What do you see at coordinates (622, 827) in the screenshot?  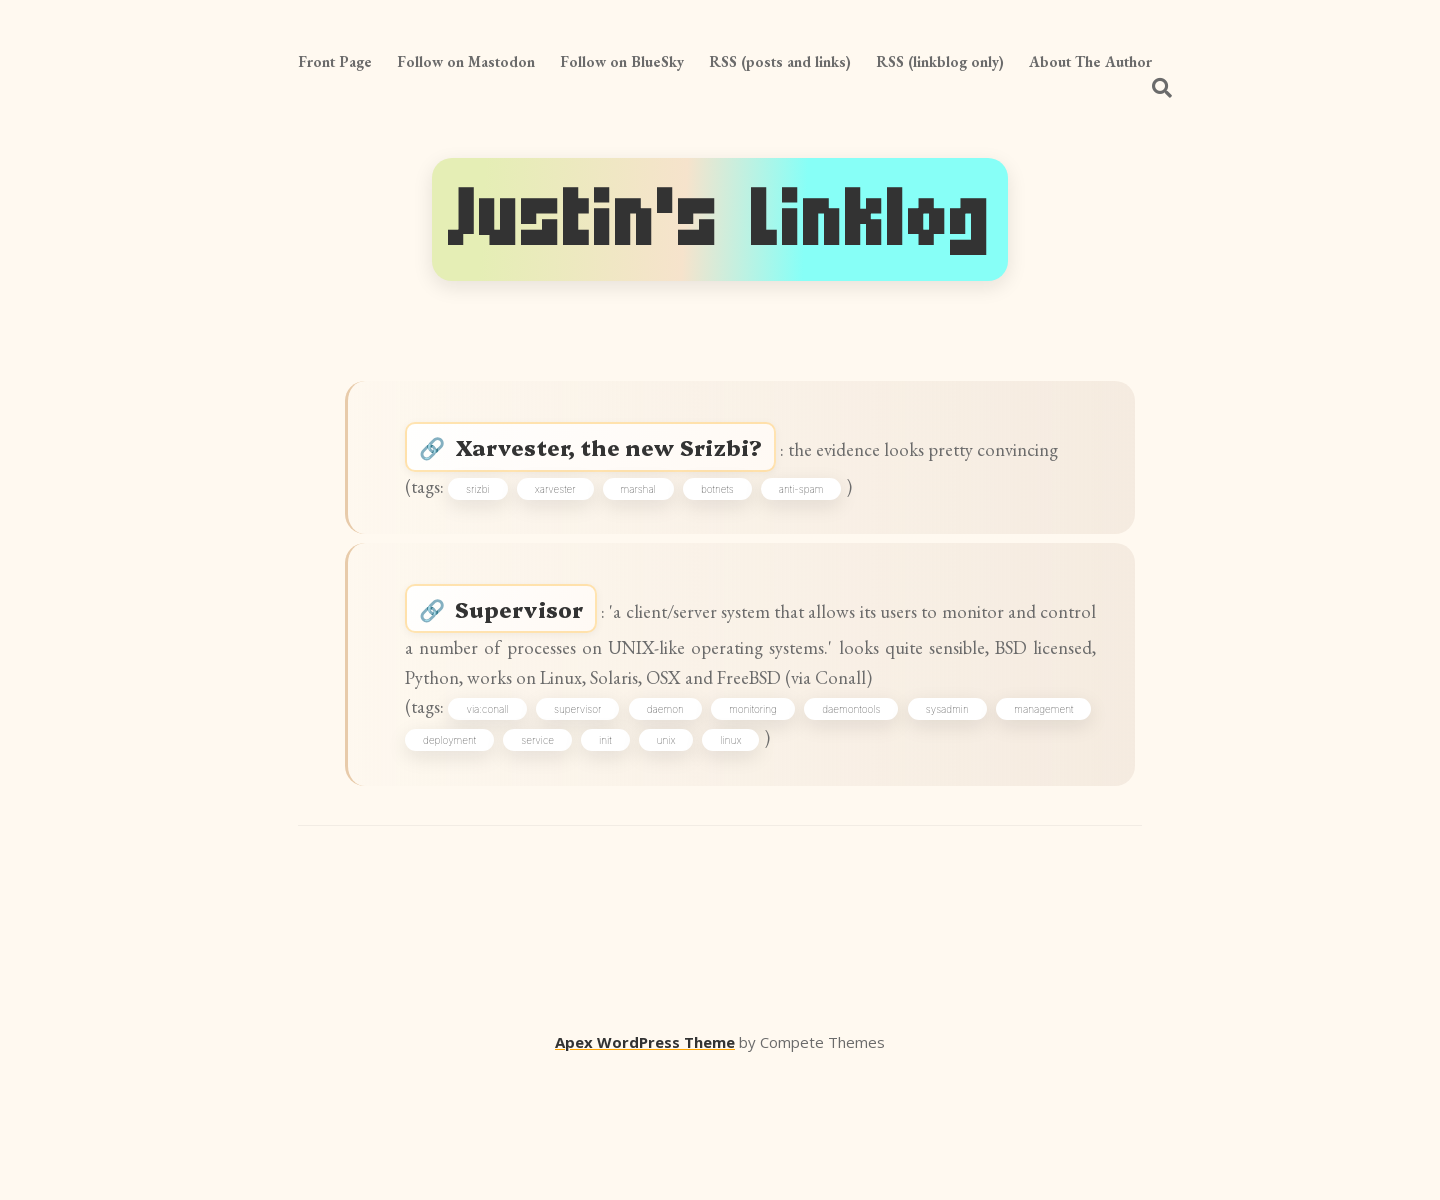 I see `supervisor` at bounding box center [622, 827].